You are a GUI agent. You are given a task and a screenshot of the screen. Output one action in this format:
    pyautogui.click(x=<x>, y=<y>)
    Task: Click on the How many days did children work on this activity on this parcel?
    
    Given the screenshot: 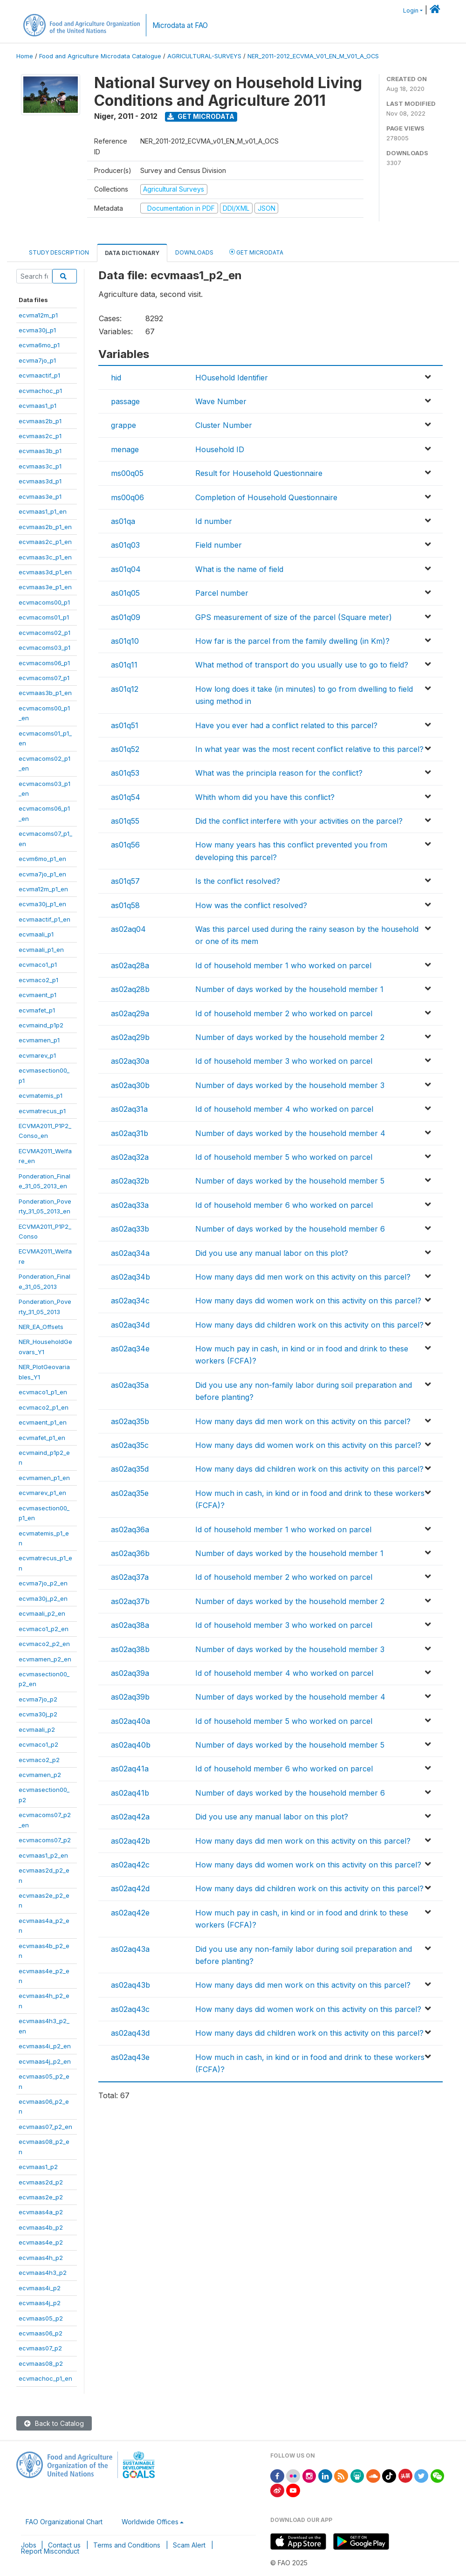 What is the action you would take?
    pyautogui.click(x=309, y=1324)
    